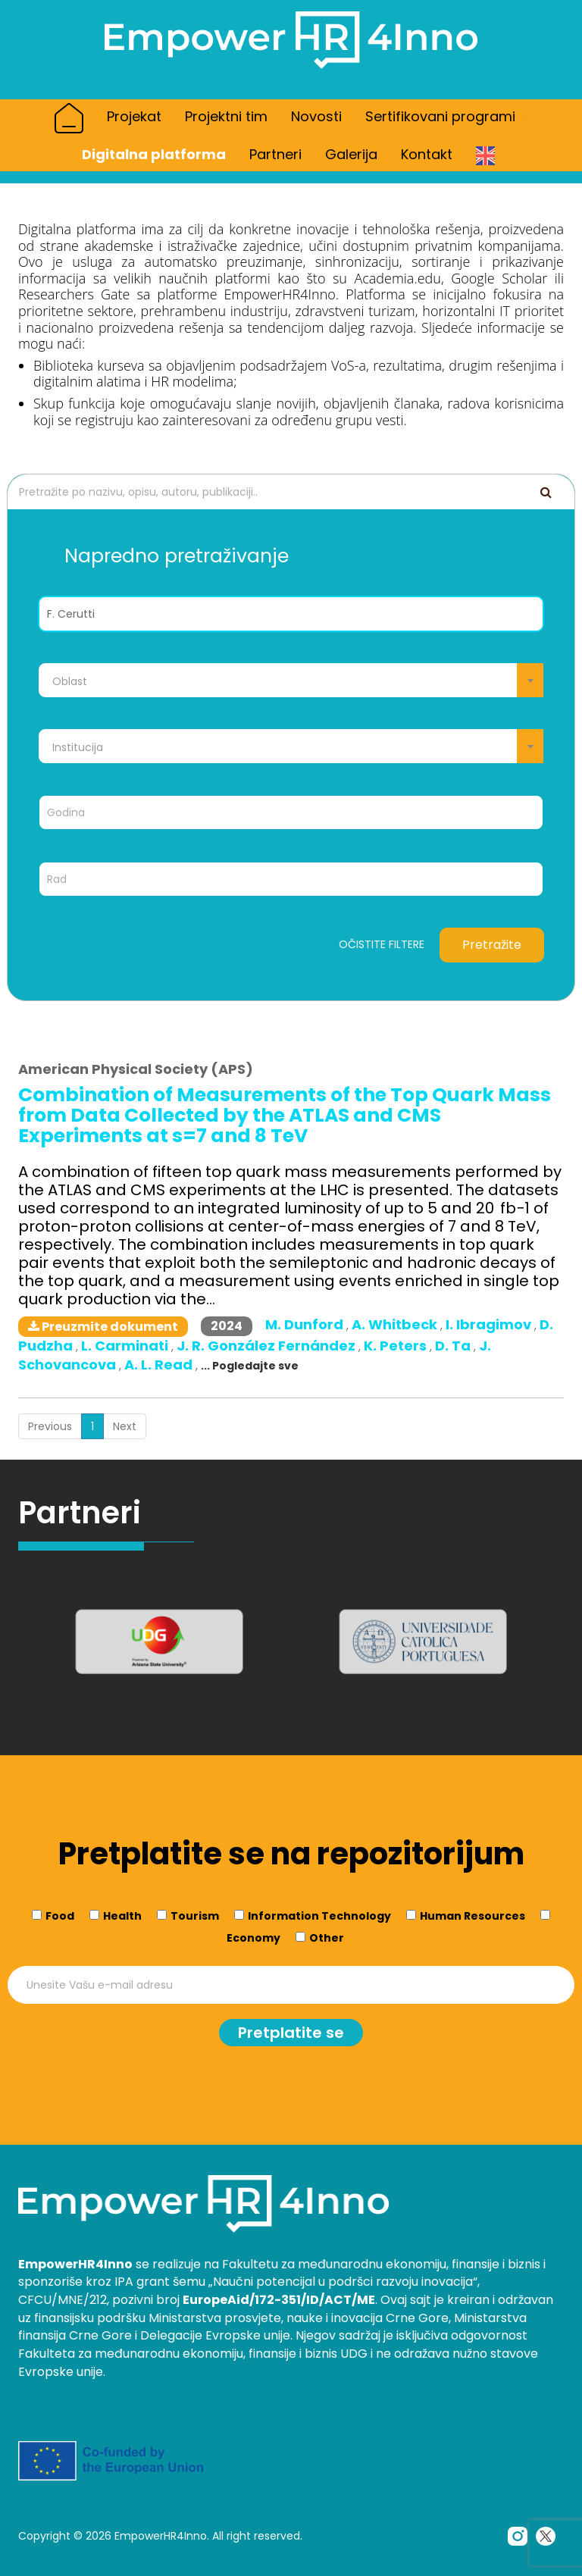 This screenshot has height=2576, width=582. What do you see at coordinates (397, 1345) in the screenshot?
I see `K. Peters` at bounding box center [397, 1345].